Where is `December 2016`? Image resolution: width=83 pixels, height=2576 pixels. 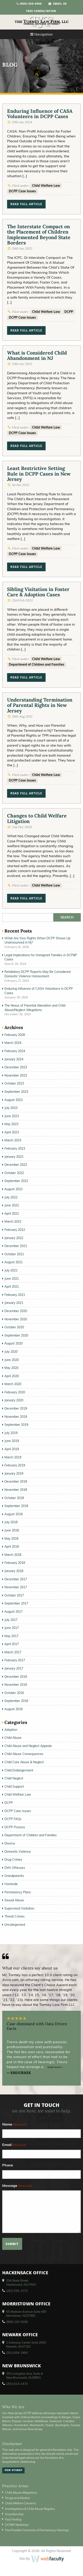
December 2016 is located at coordinates (15, 1677).